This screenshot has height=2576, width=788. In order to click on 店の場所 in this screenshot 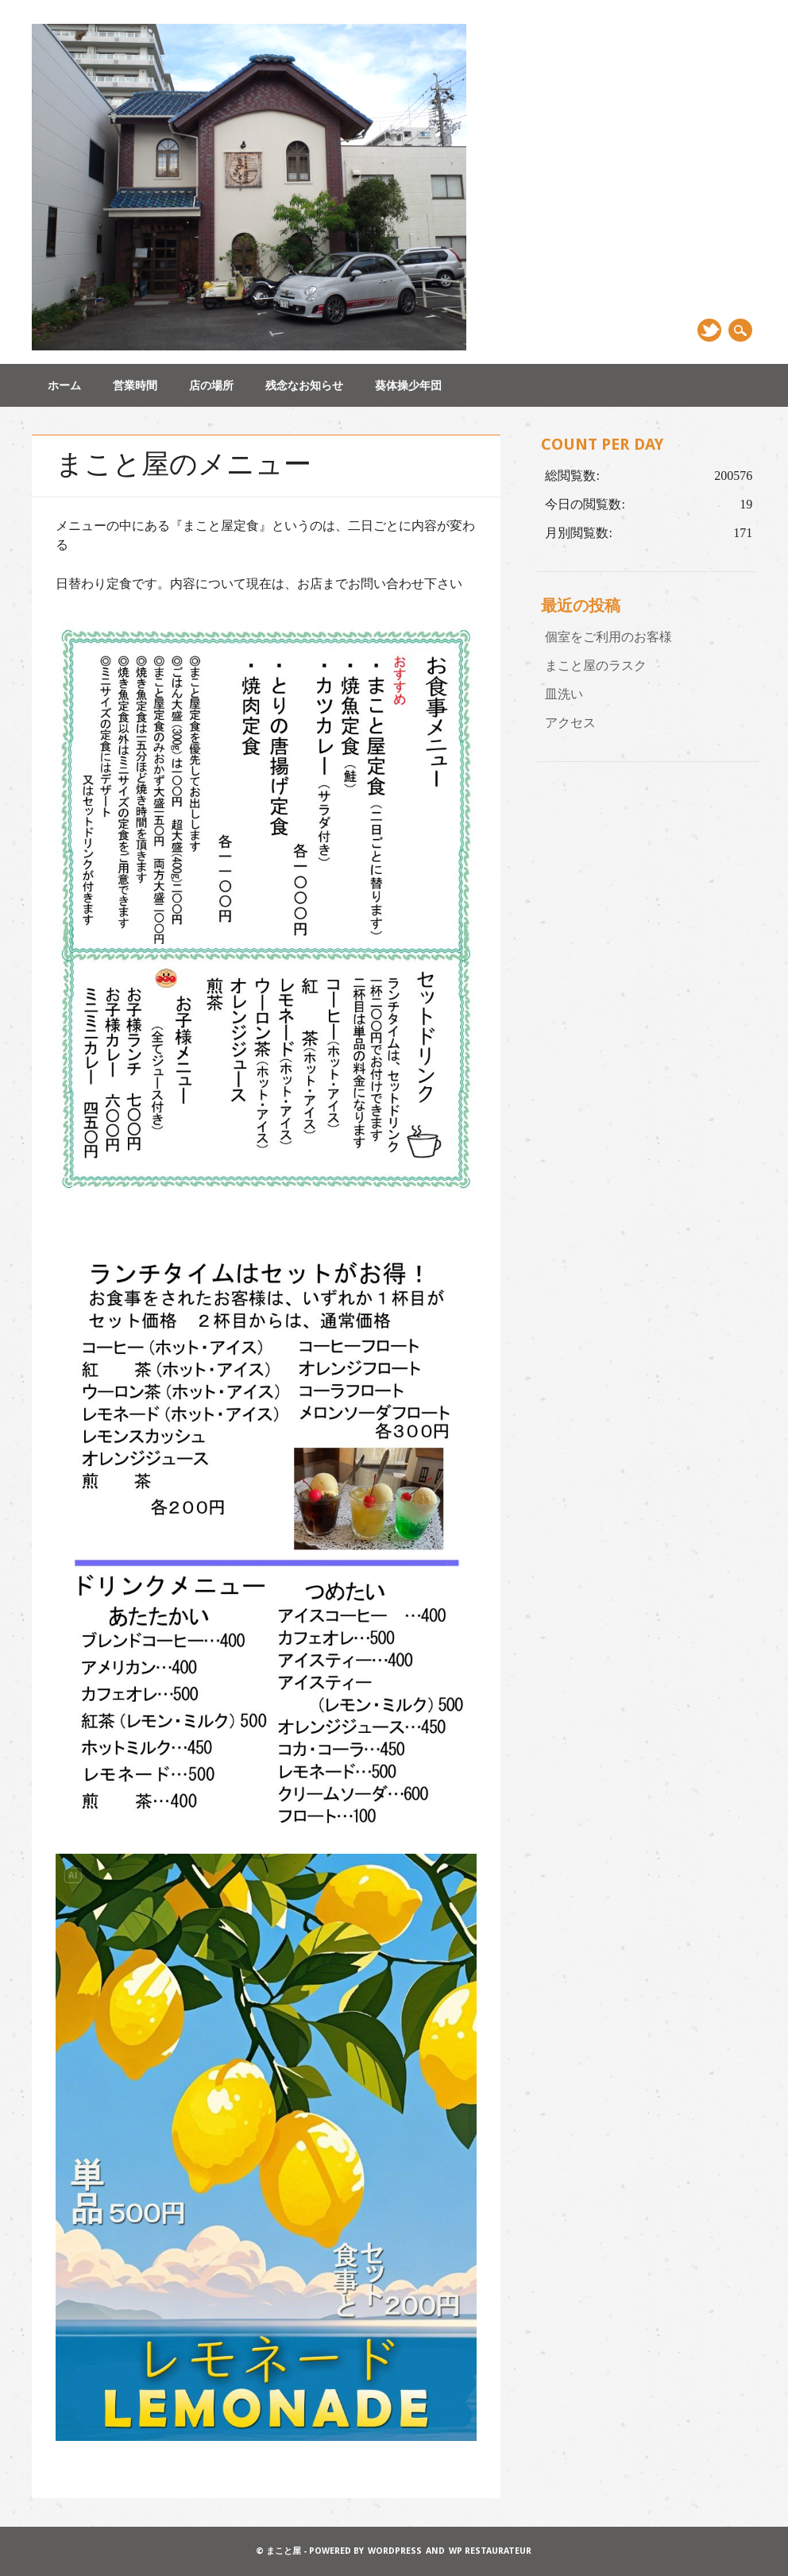, I will do `click(211, 385)`.